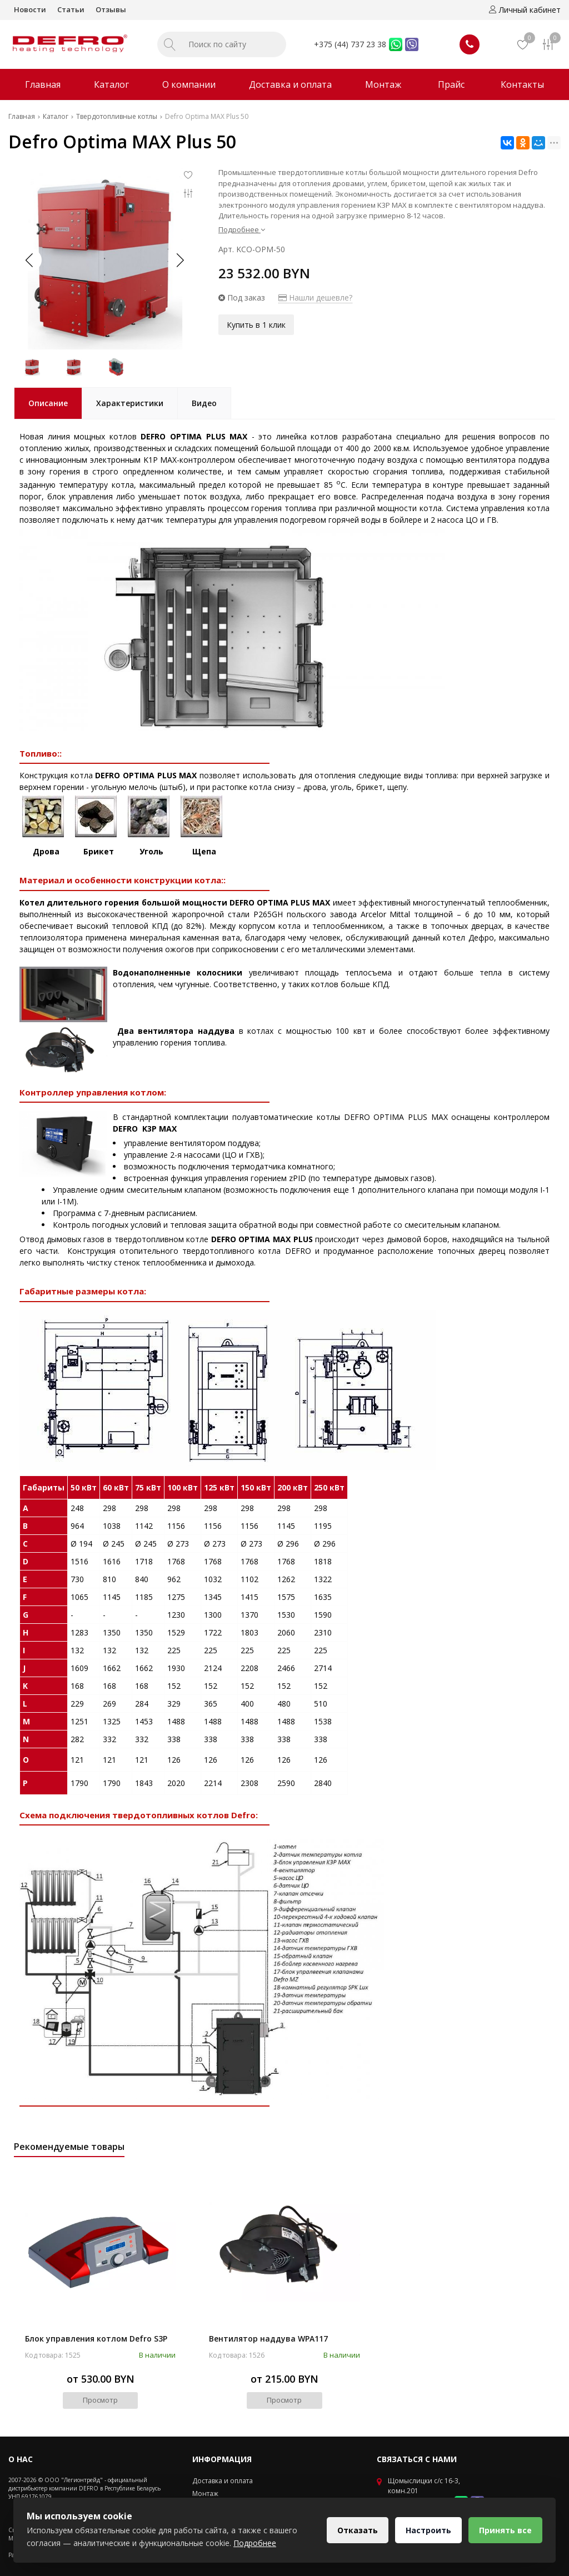 Image resolution: width=569 pixels, height=2576 pixels. I want to click on Характеристики, so click(129, 403).